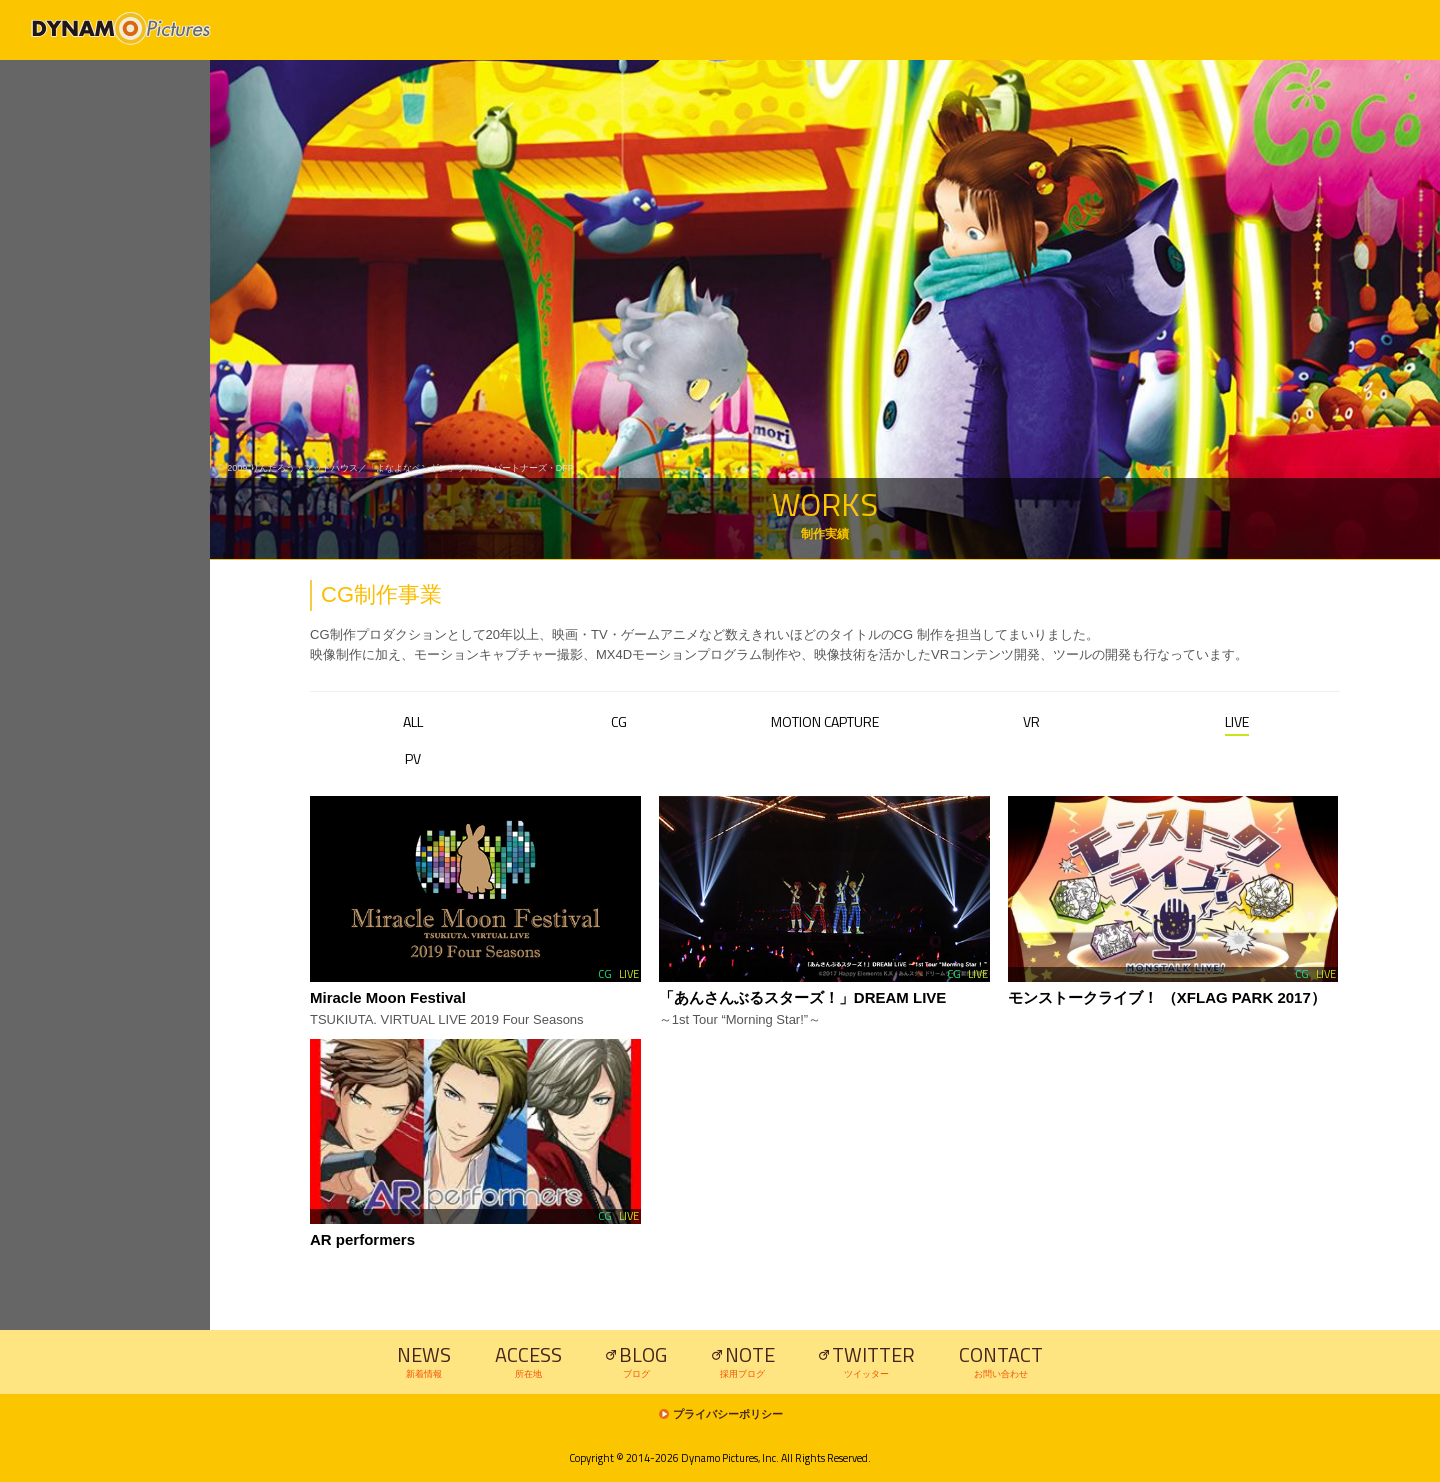 The image size is (1440, 1482). I want to click on プライバシーポリシー, so click(728, 1414).